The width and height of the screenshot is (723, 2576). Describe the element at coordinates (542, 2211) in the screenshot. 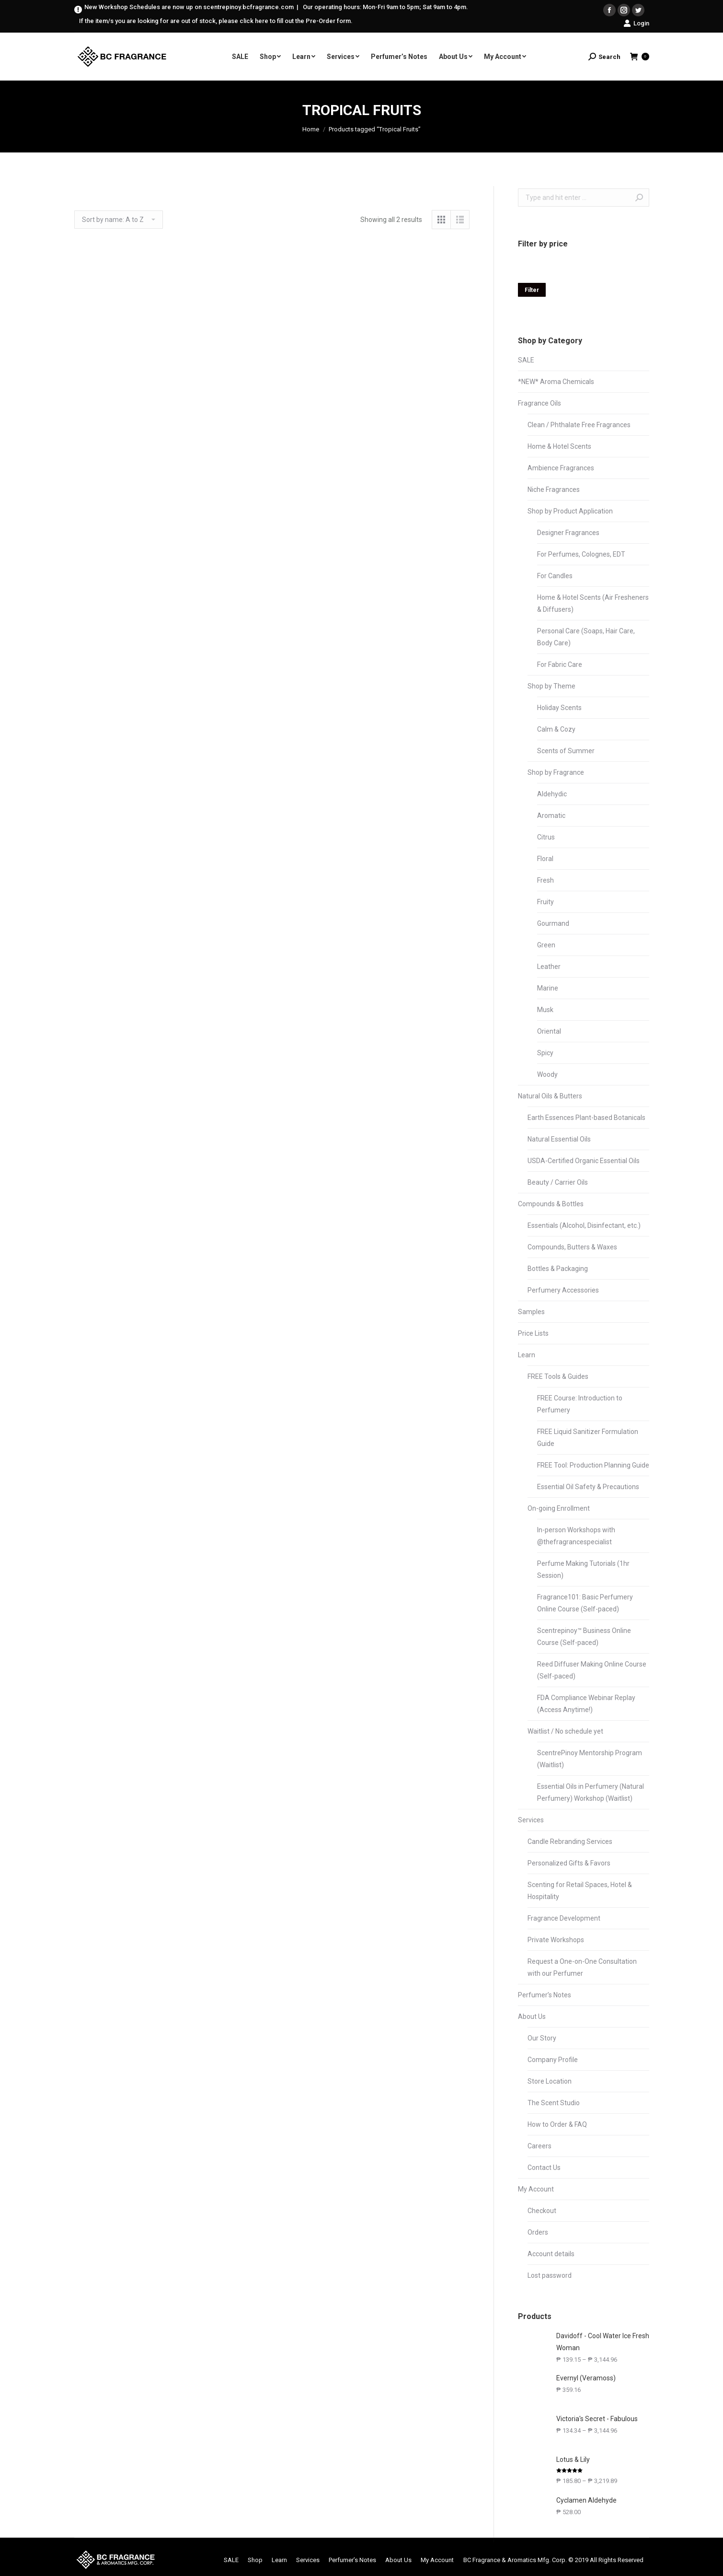

I see `Checkout` at that location.